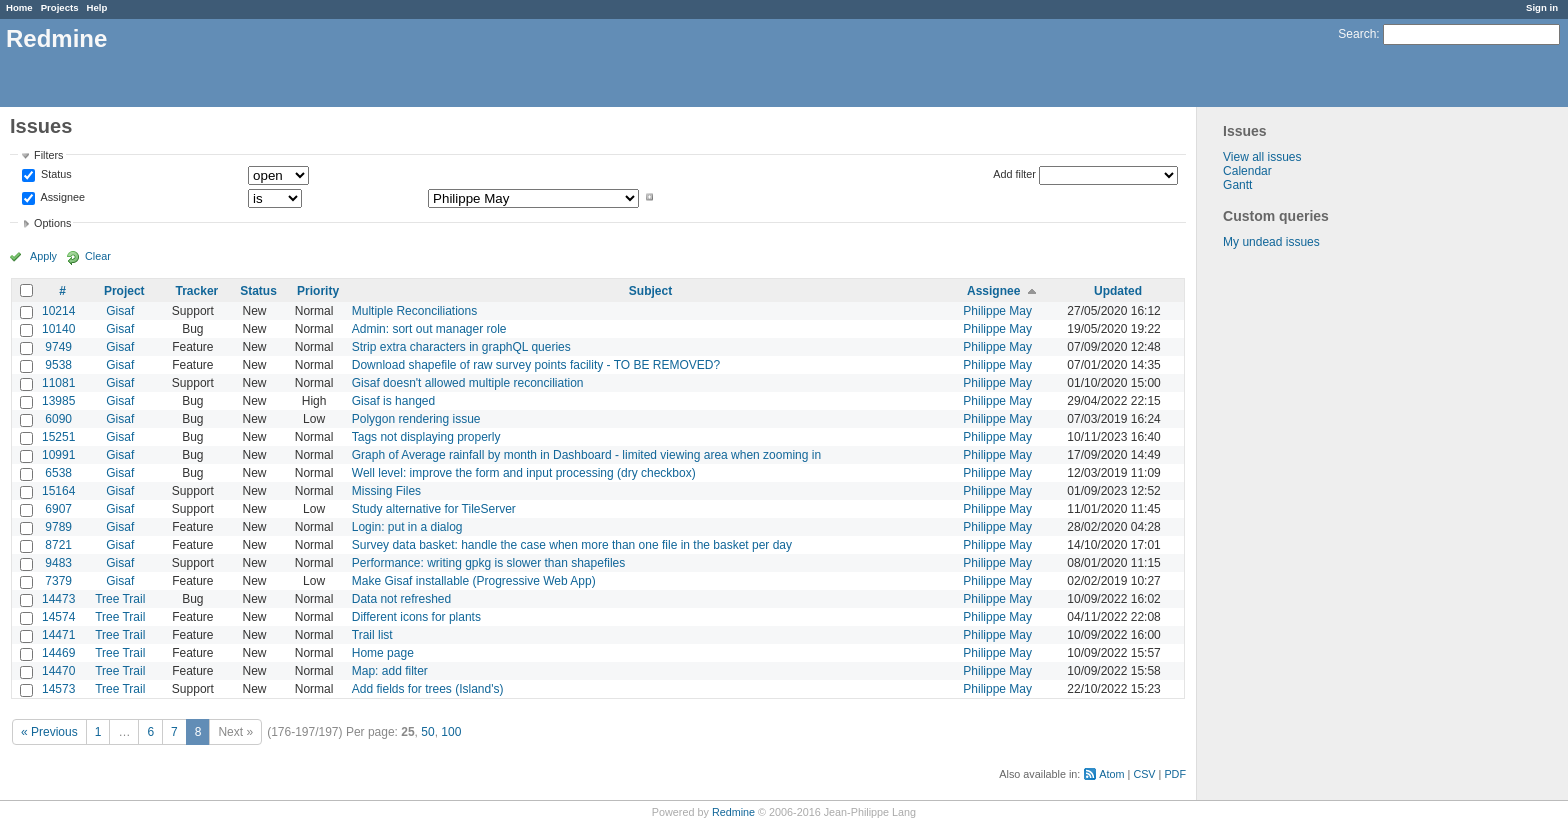 Image resolution: width=1568 pixels, height=823 pixels. I want to click on Gisaf, so click(120, 311).